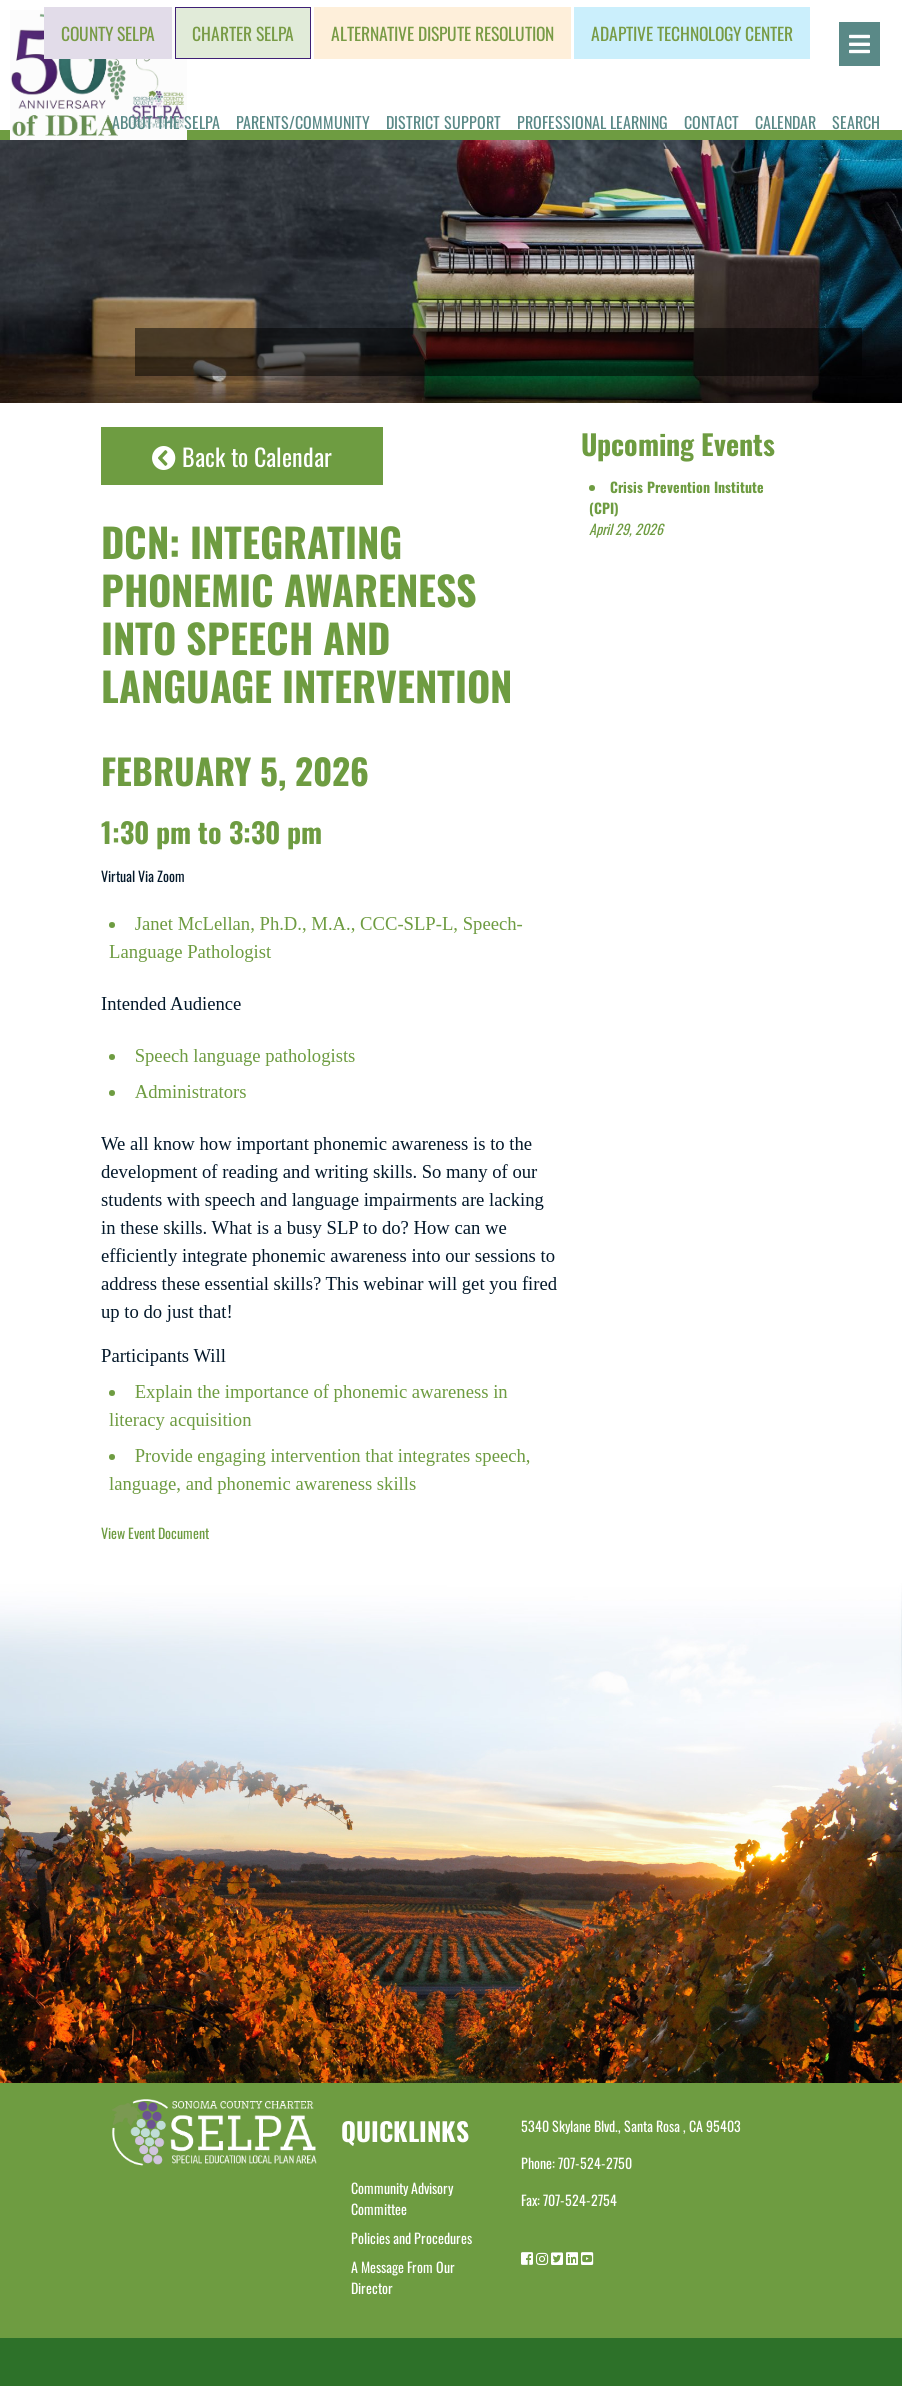  I want to click on Charter SELPA, so click(243, 33).